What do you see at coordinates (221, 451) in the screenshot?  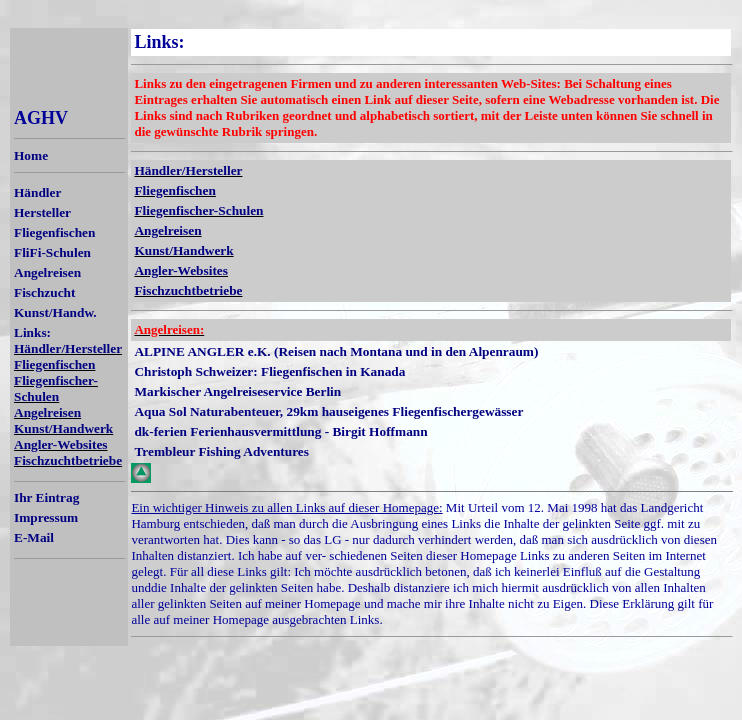 I see `Trembleur Fishing Adventures` at bounding box center [221, 451].